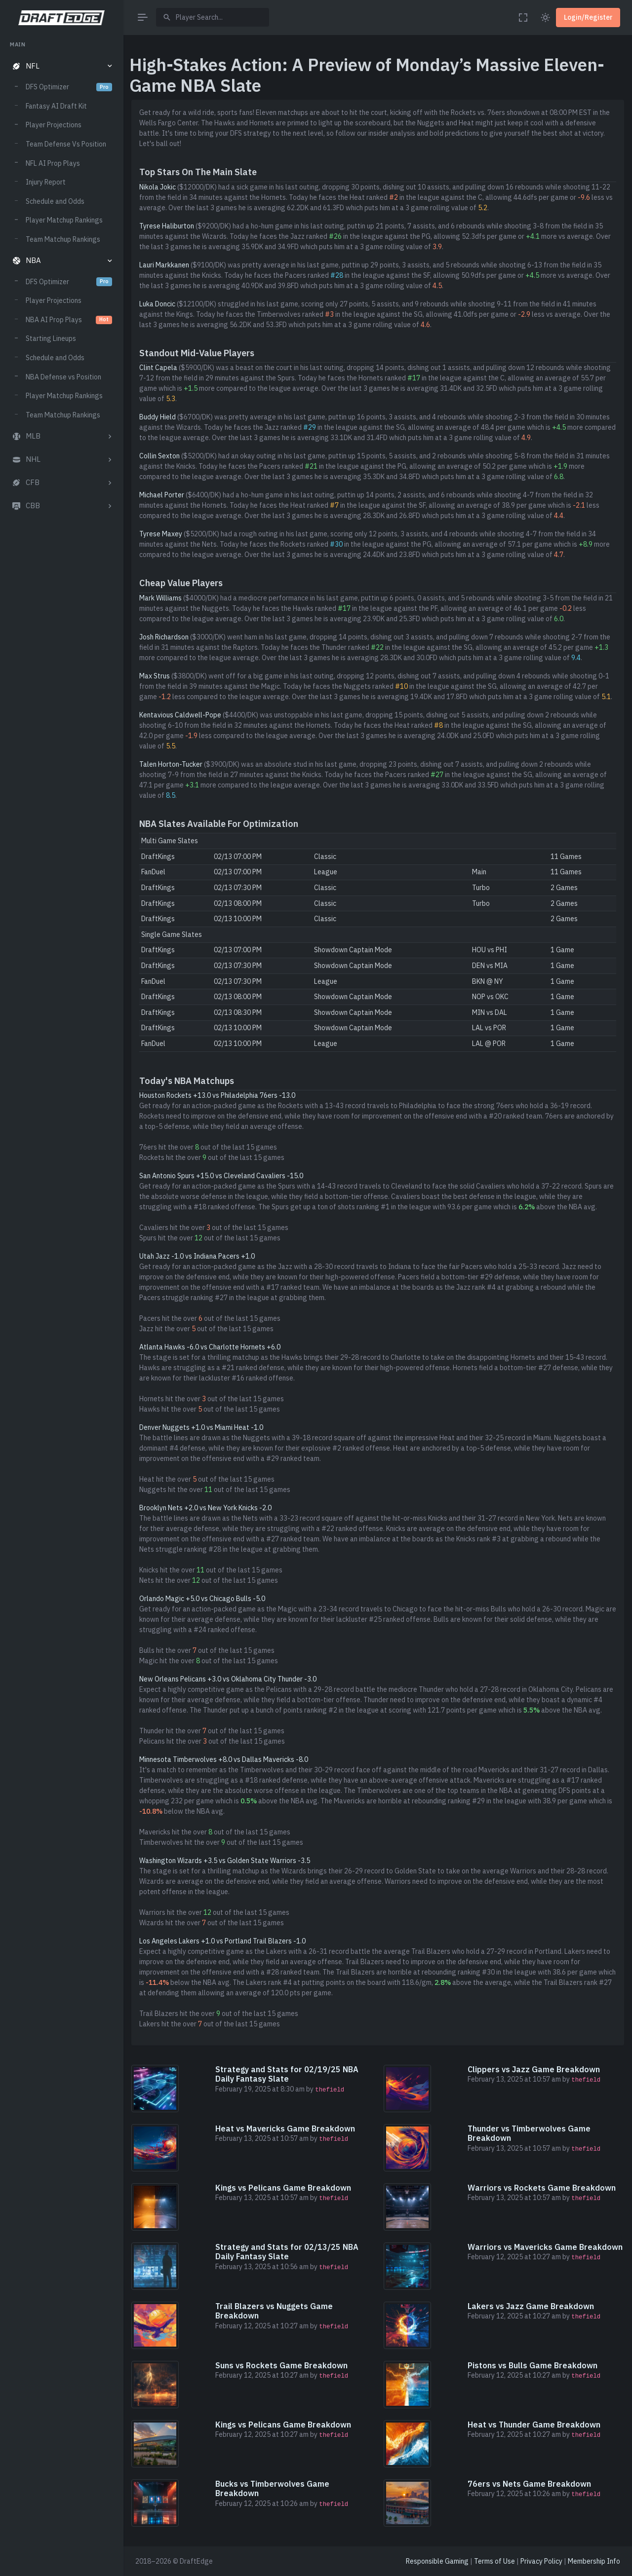  What do you see at coordinates (285, 2128) in the screenshot?
I see `Heat vs Mavericks Game Breakdown` at bounding box center [285, 2128].